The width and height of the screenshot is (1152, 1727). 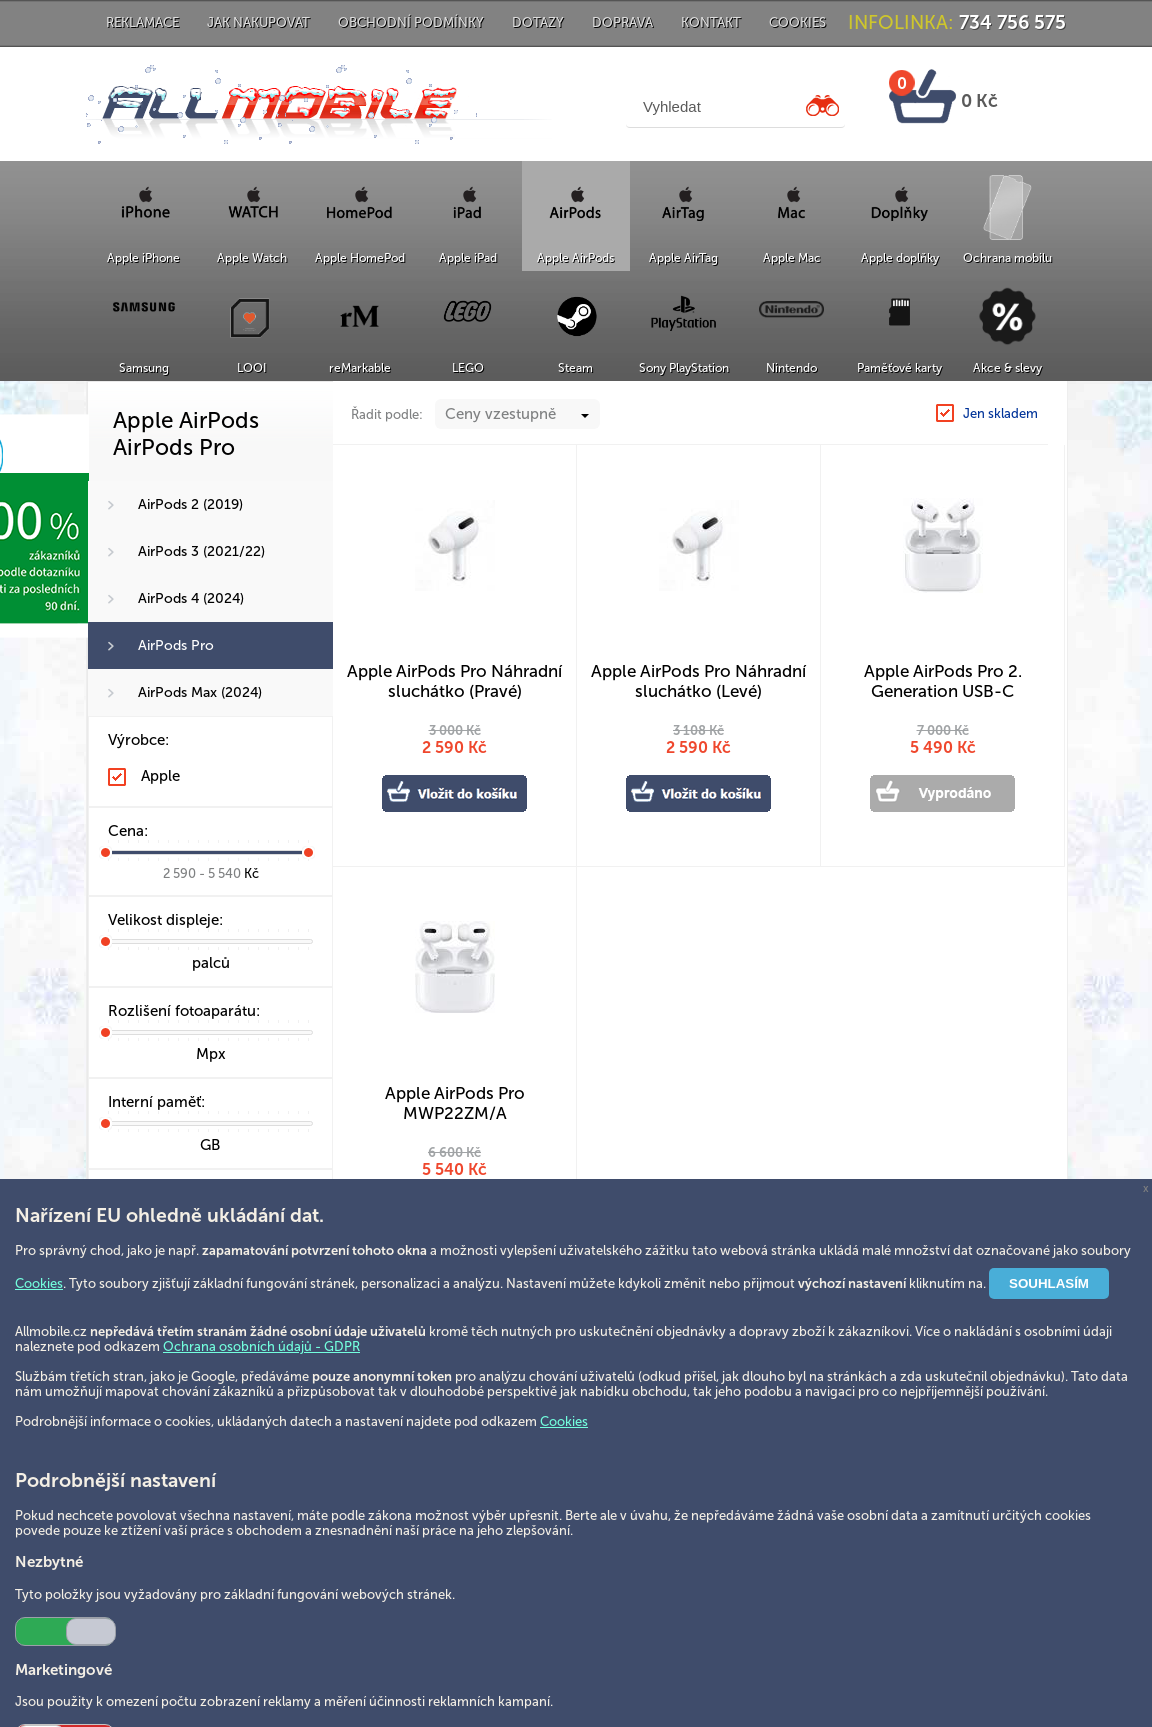 I want to click on Cookies, so click(x=797, y=22).